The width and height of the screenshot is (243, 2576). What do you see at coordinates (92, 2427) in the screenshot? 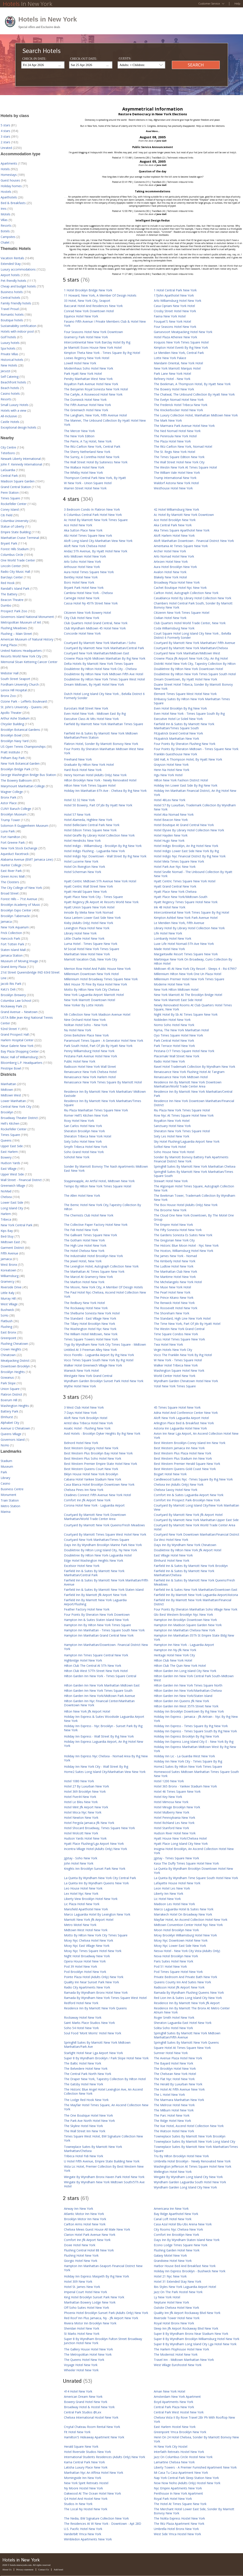
I see `Crsytal Chateau Room Rental New York` at bounding box center [92, 2427].